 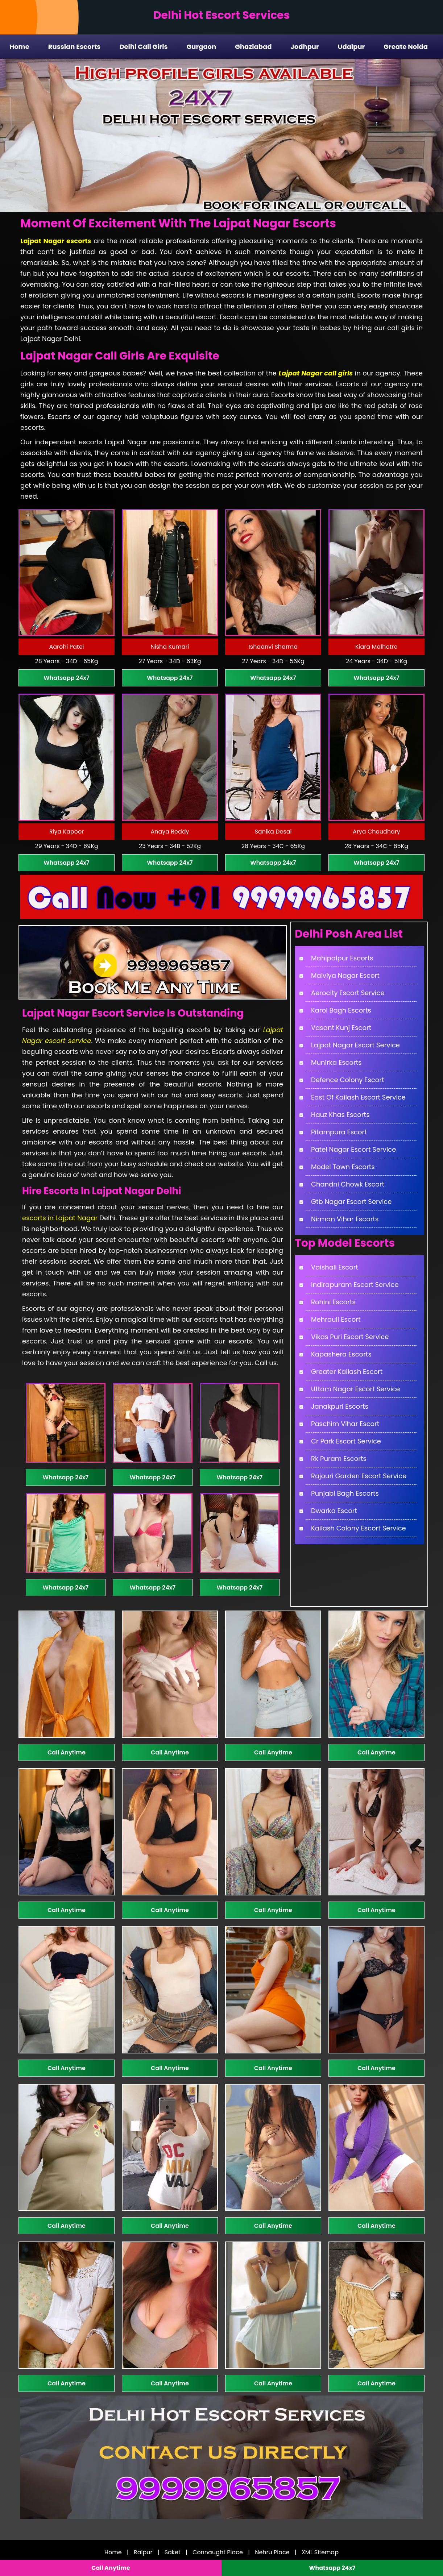 What do you see at coordinates (351, 1201) in the screenshot?
I see `Gtb Nagar Escort Service` at bounding box center [351, 1201].